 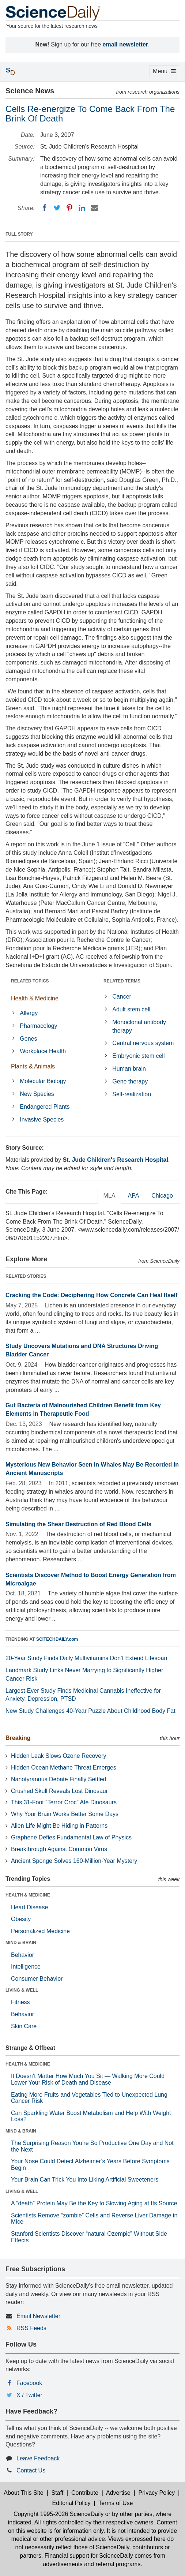 I want to click on Molecular Biology, so click(x=43, y=1081).